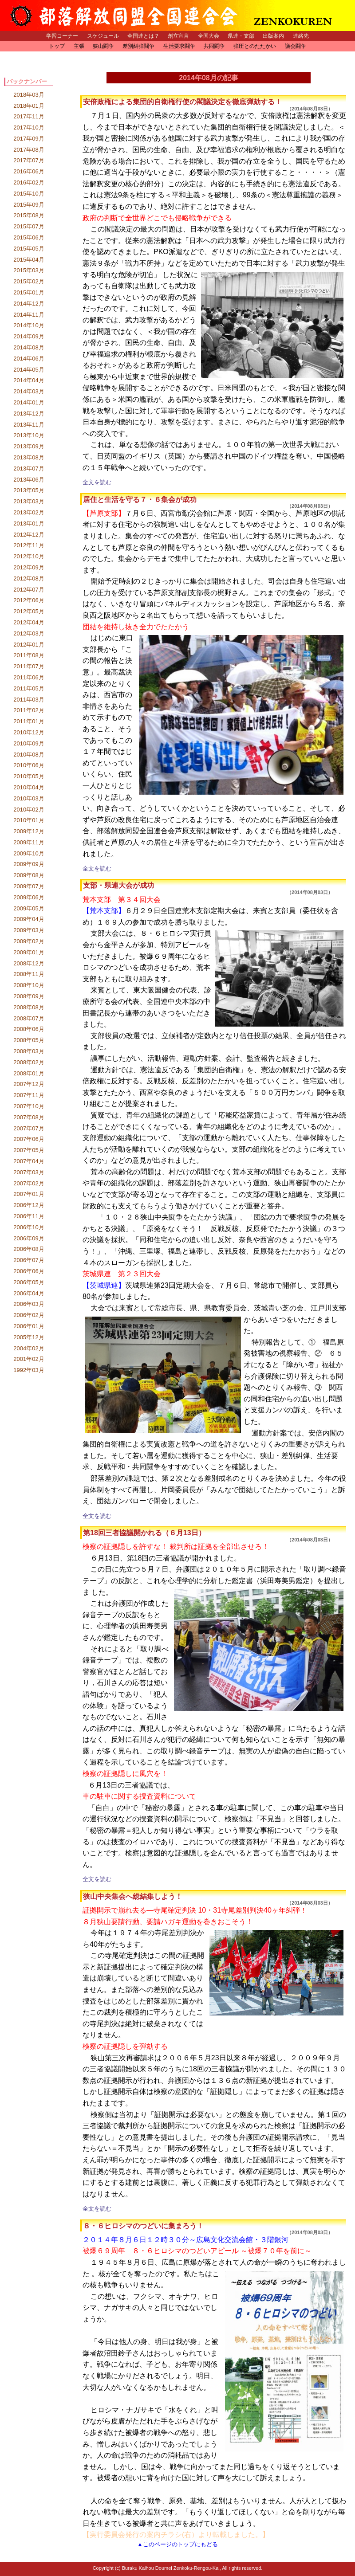  I want to click on 2015年08月, so click(28, 215).